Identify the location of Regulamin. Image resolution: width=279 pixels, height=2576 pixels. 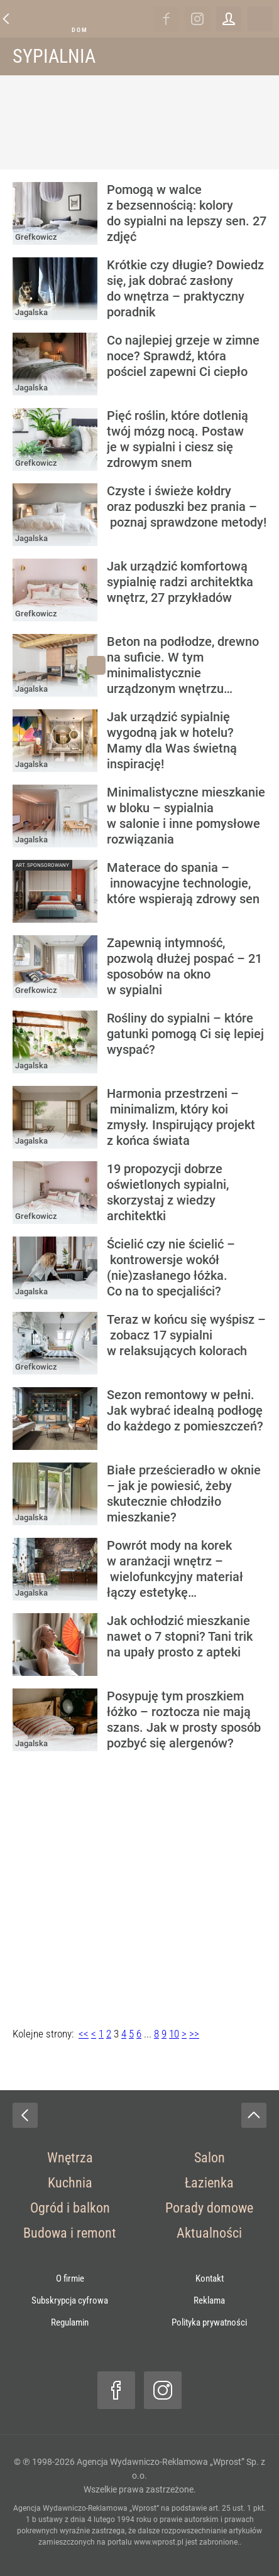
(70, 2322).